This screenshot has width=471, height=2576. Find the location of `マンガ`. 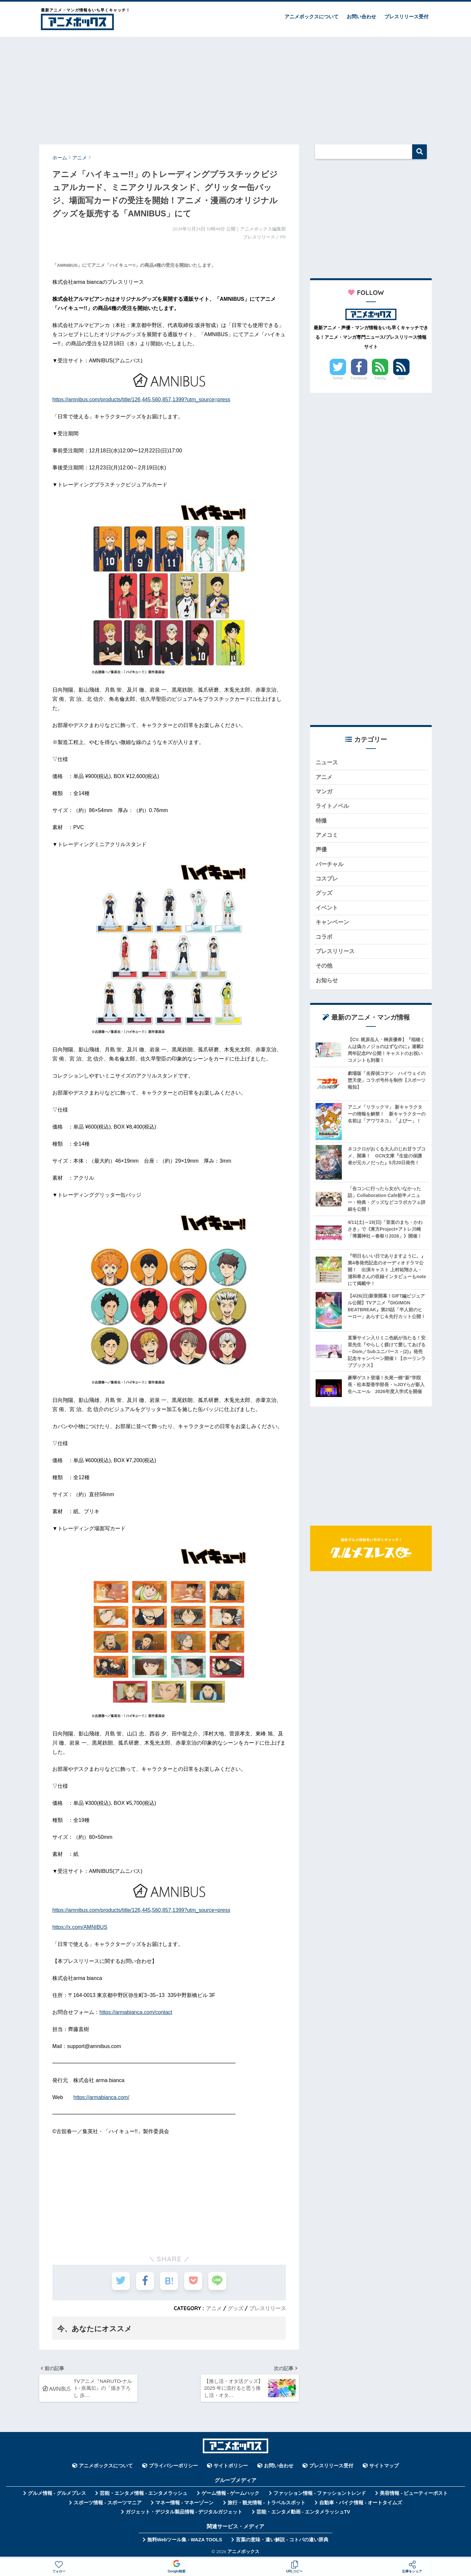

マンガ is located at coordinates (324, 792).